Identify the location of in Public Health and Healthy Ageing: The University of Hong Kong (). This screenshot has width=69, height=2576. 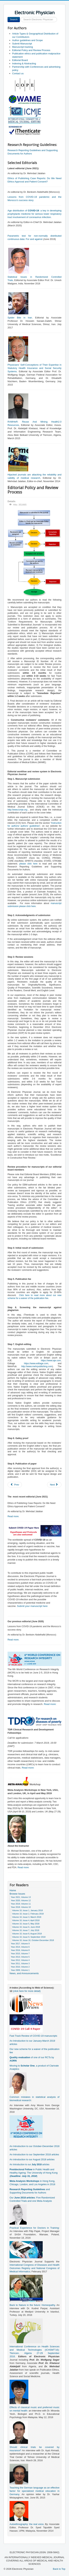
(34, 2172).